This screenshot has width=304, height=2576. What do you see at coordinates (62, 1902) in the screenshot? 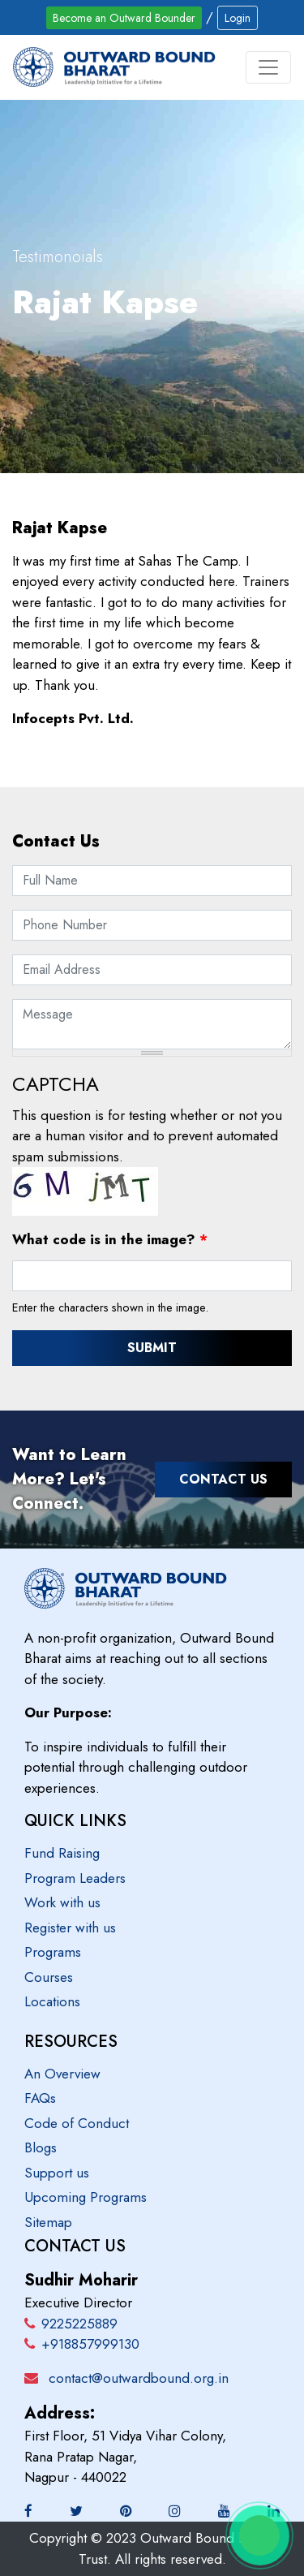
I see `Work with us` at bounding box center [62, 1902].